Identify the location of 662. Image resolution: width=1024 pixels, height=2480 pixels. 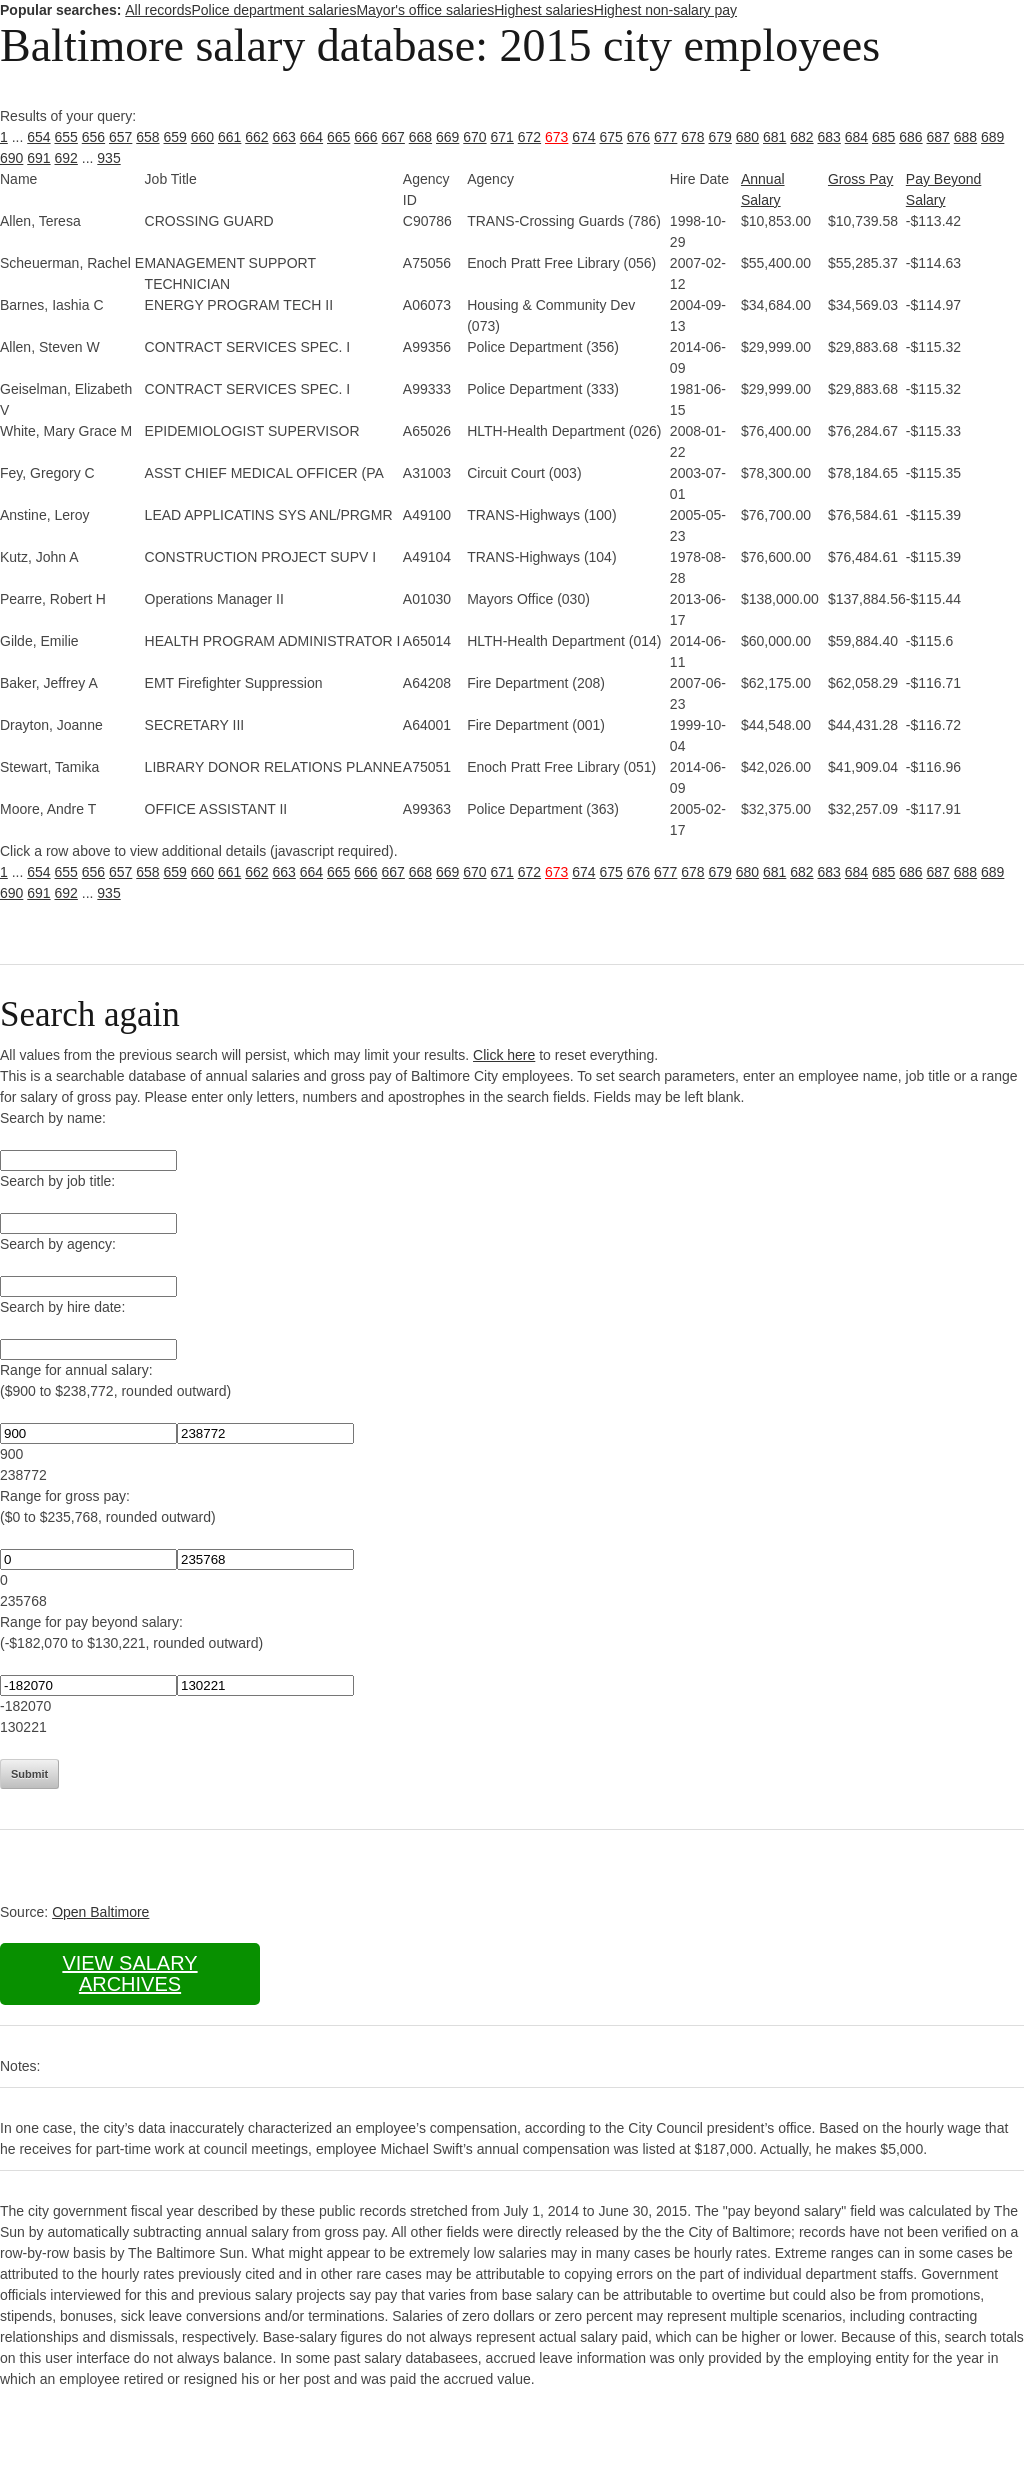
(256, 137).